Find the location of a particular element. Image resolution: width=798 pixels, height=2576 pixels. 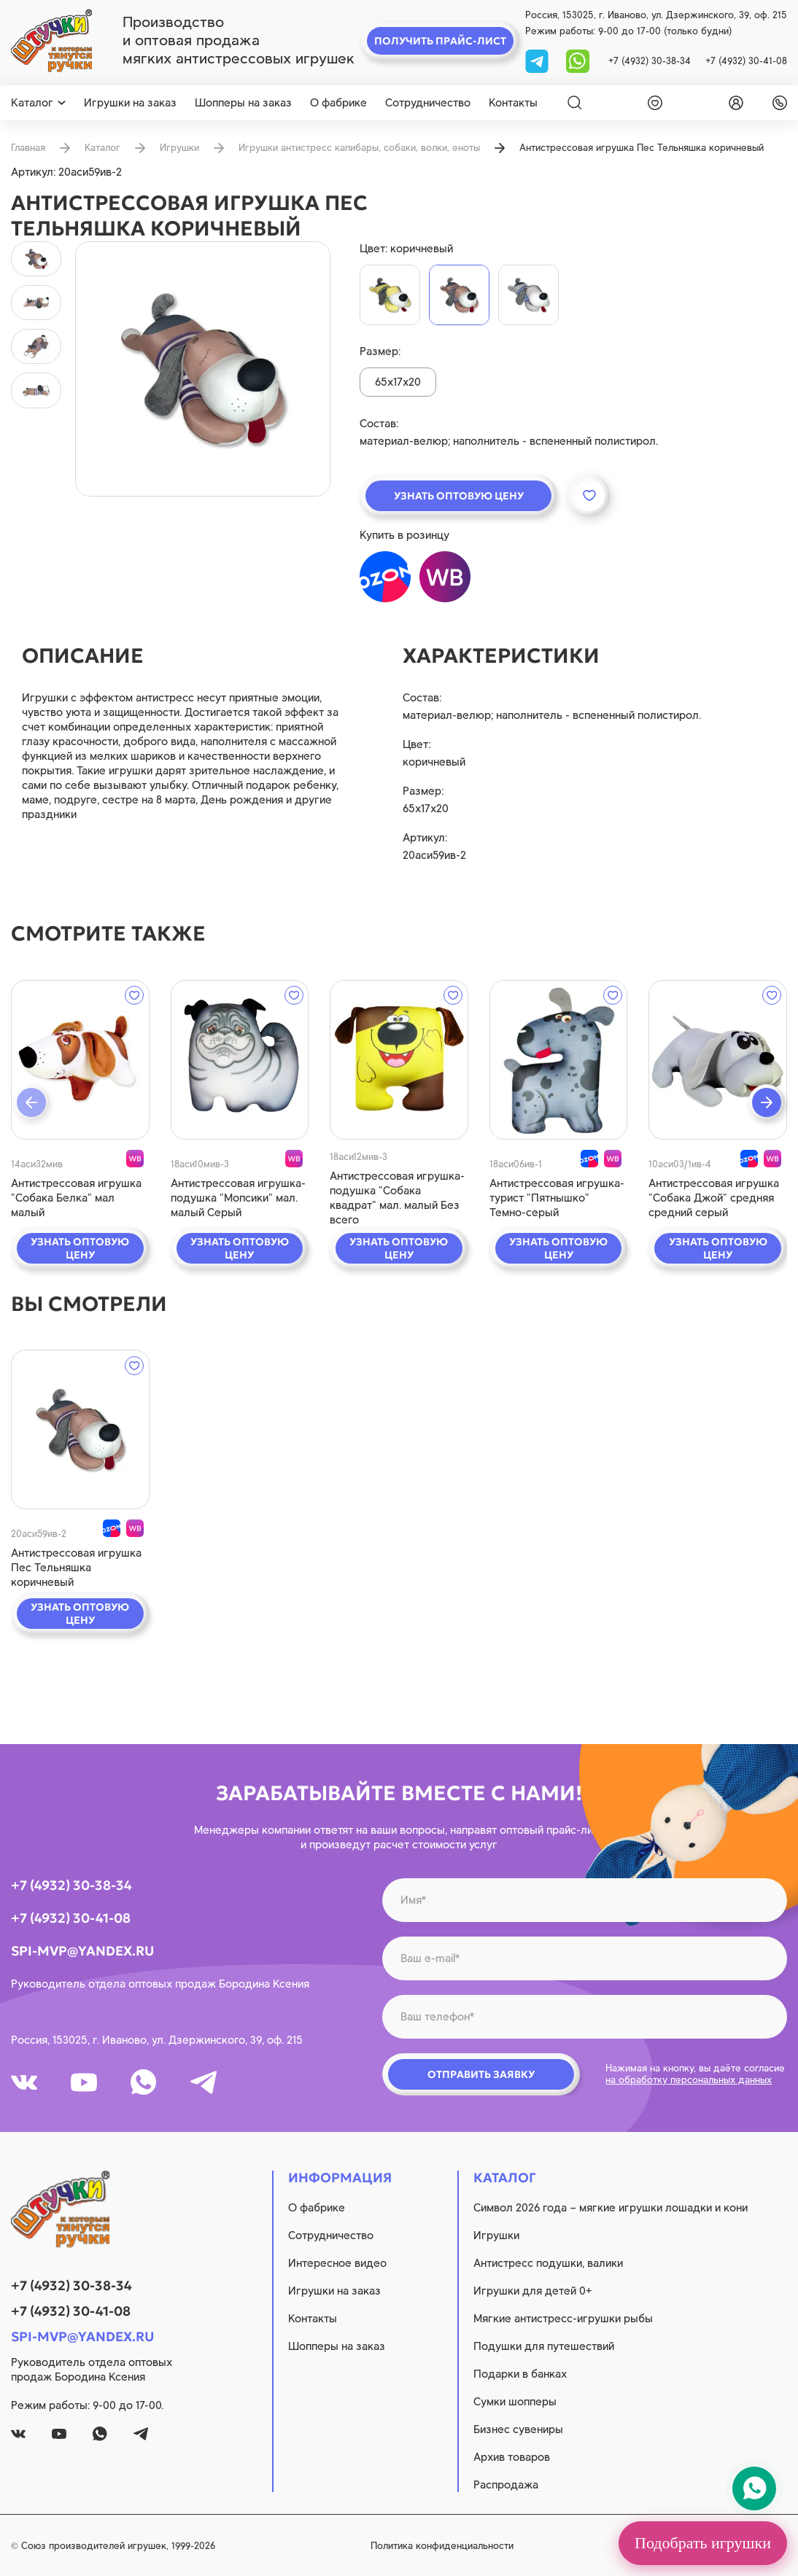

[wishlist] is located at coordinates (652, 103).